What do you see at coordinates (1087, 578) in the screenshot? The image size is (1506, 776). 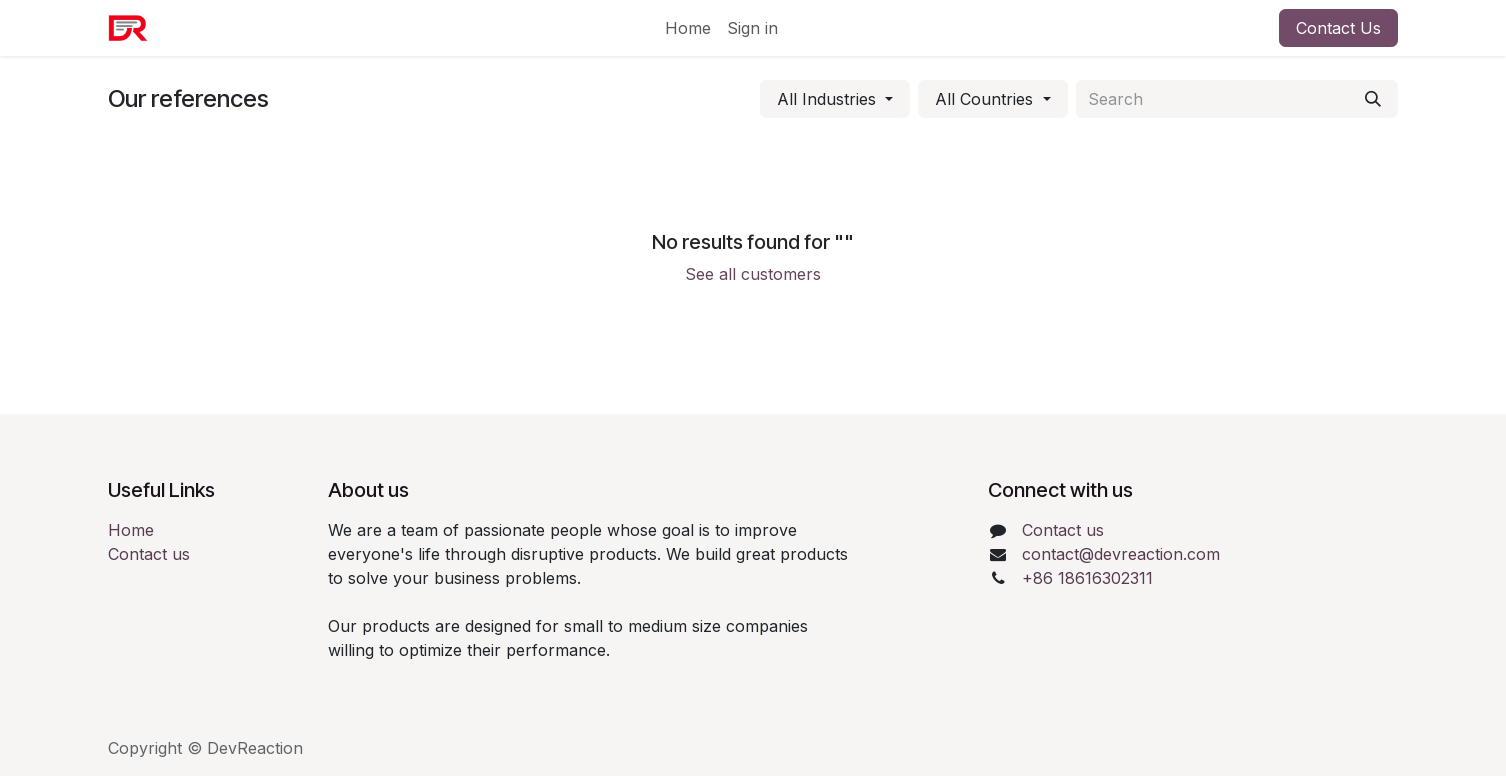 I see `+86 18616302311` at bounding box center [1087, 578].